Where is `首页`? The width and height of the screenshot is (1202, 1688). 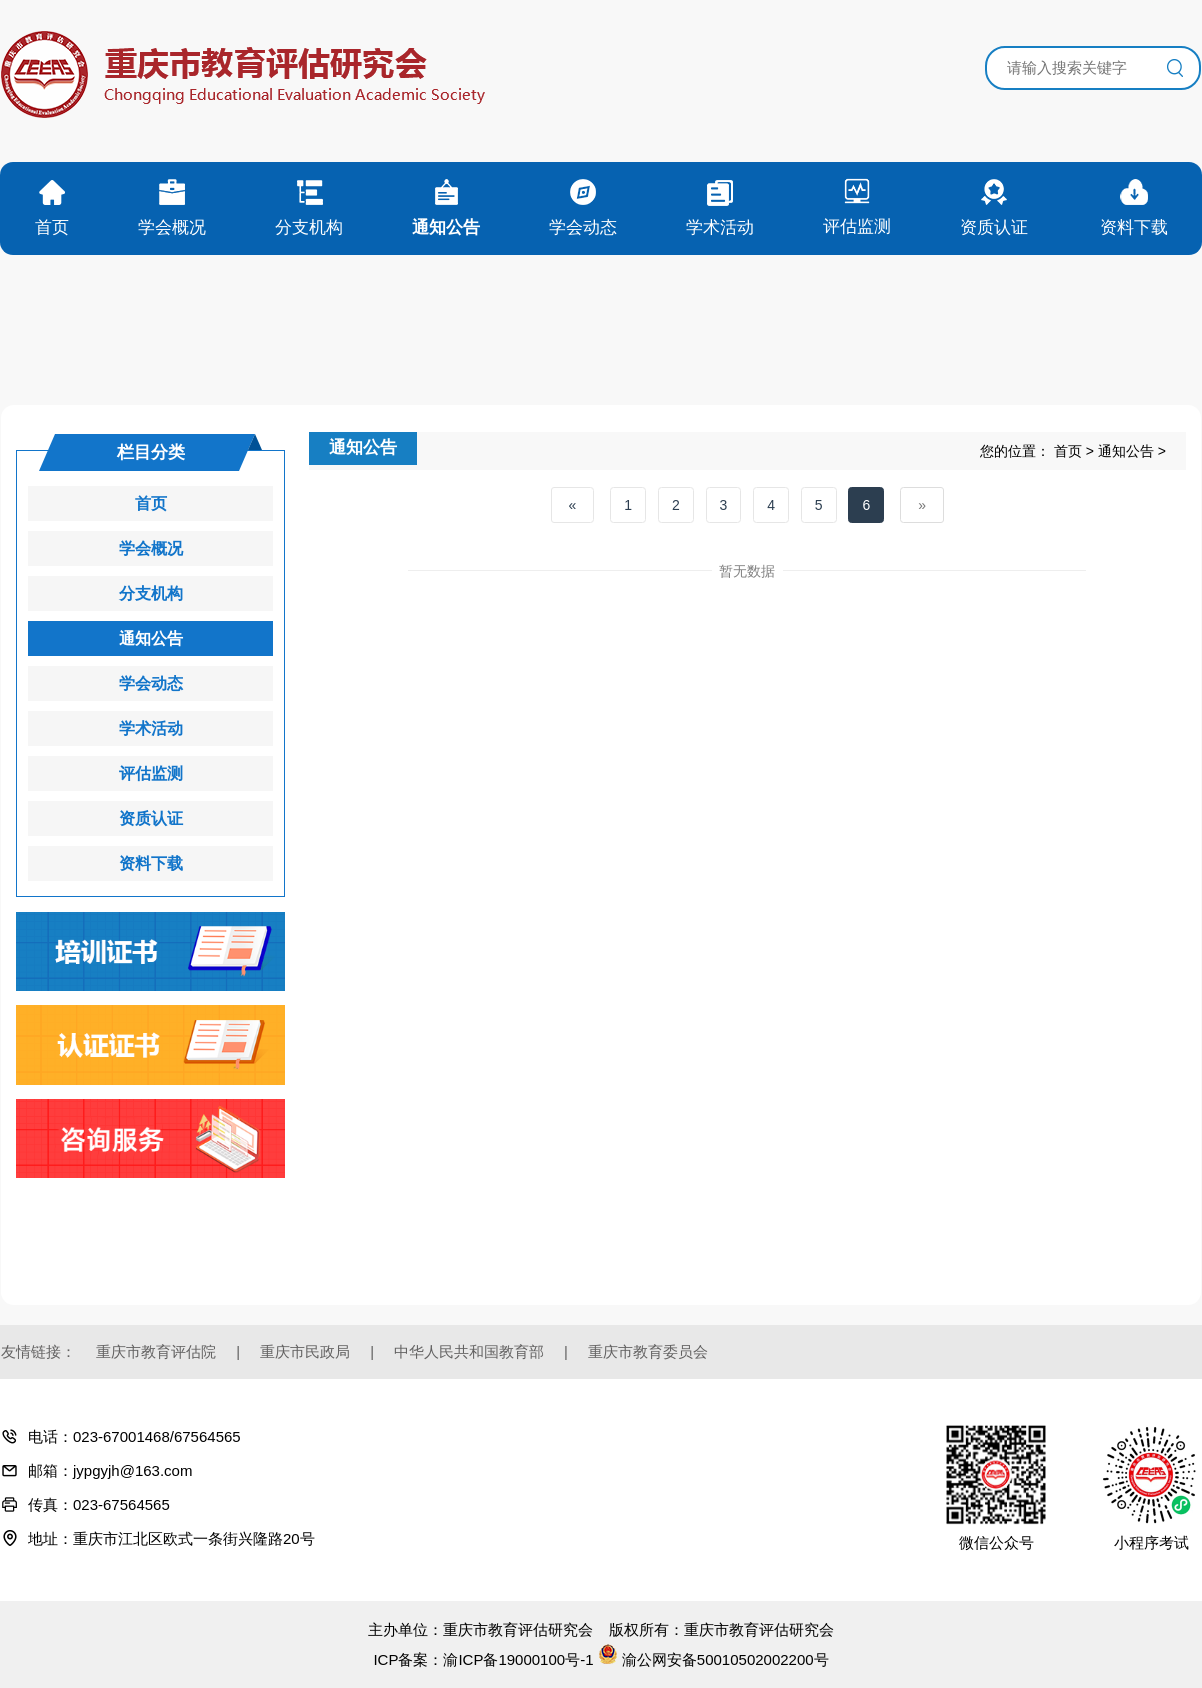
首页 is located at coordinates (1068, 451).